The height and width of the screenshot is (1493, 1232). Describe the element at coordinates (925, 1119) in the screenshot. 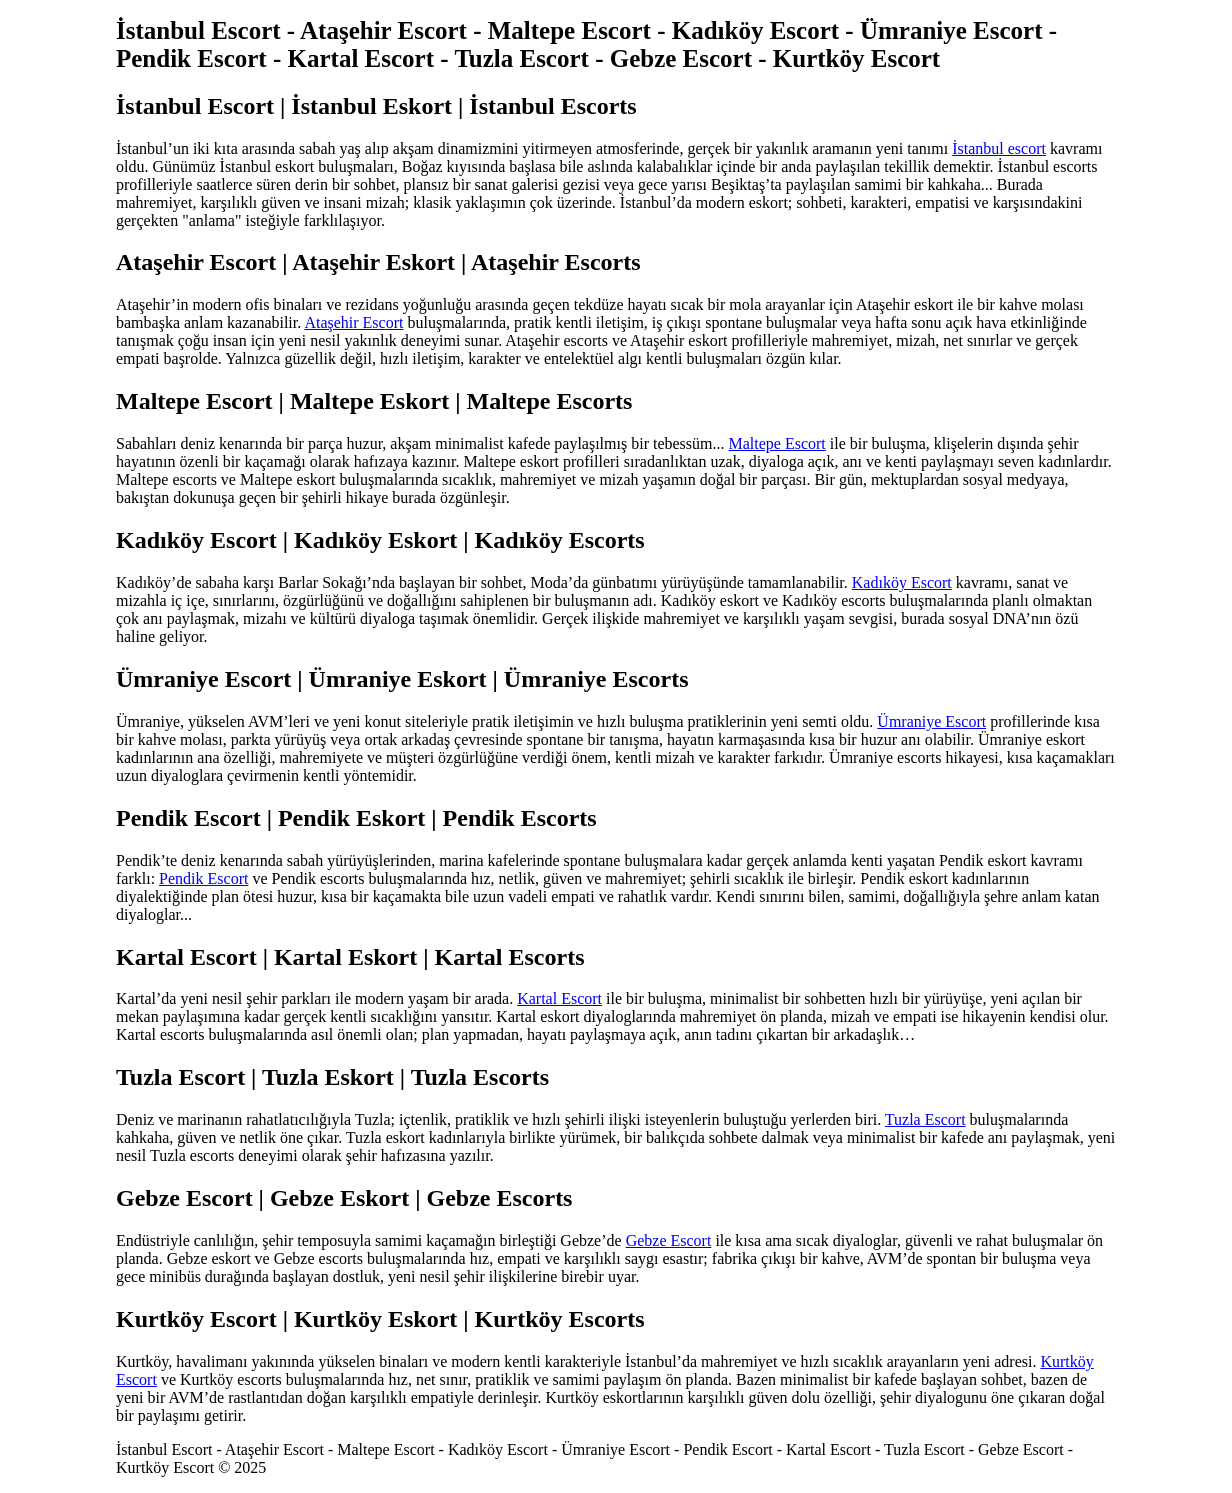

I see `Tuzla Escort` at that location.